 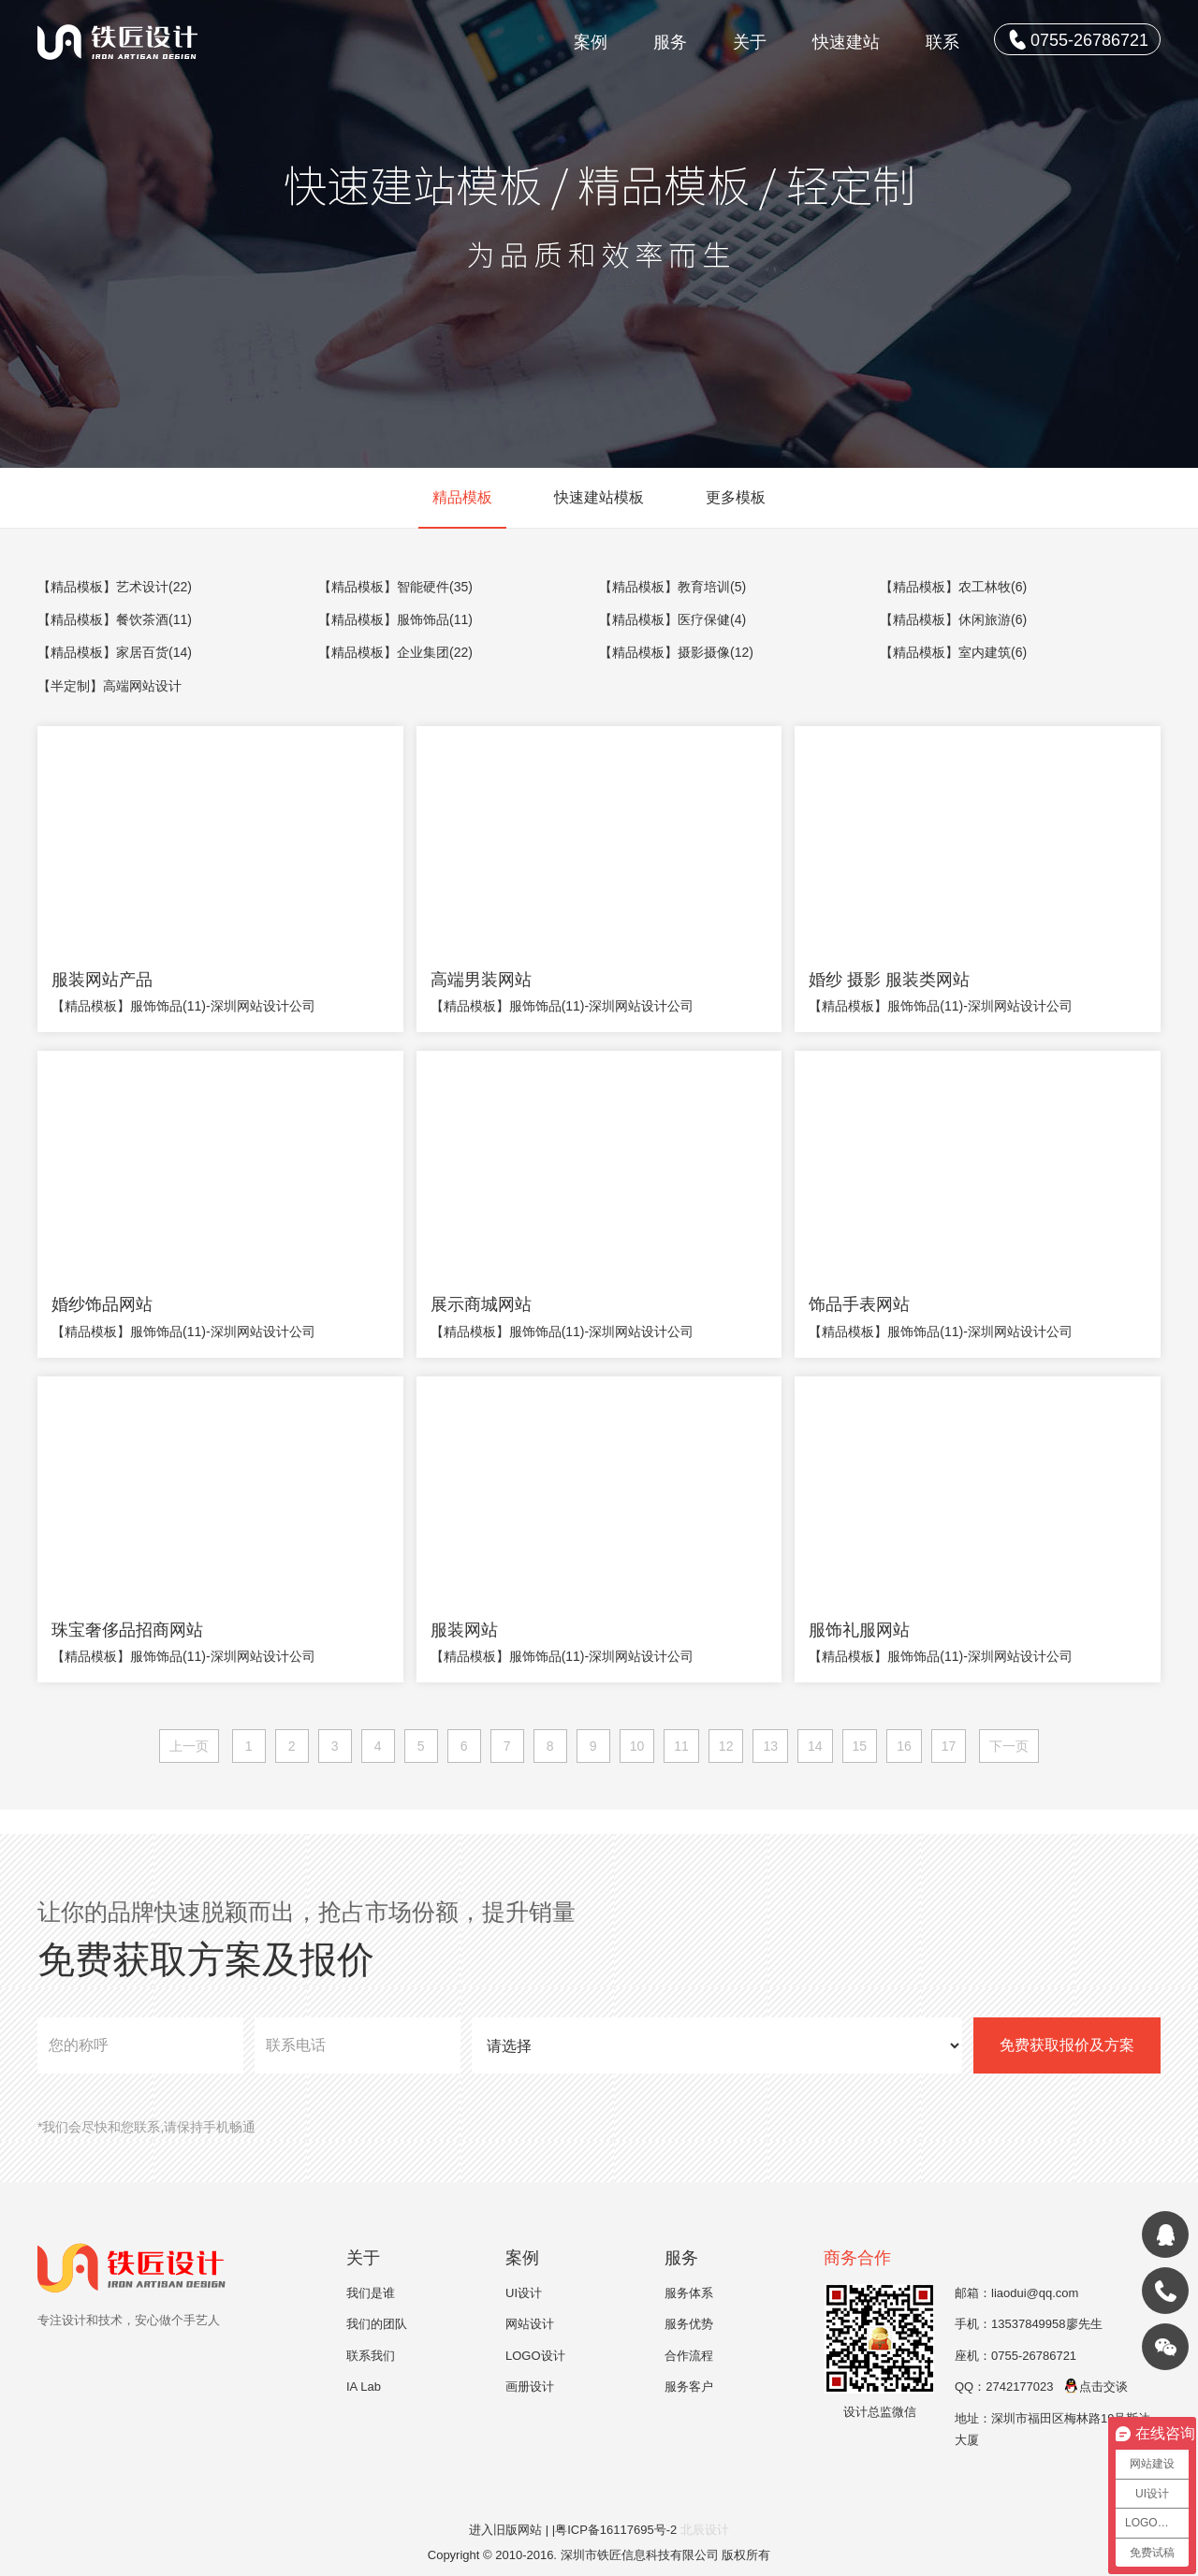 What do you see at coordinates (815, 1746) in the screenshot?
I see `14` at bounding box center [815, 1746].